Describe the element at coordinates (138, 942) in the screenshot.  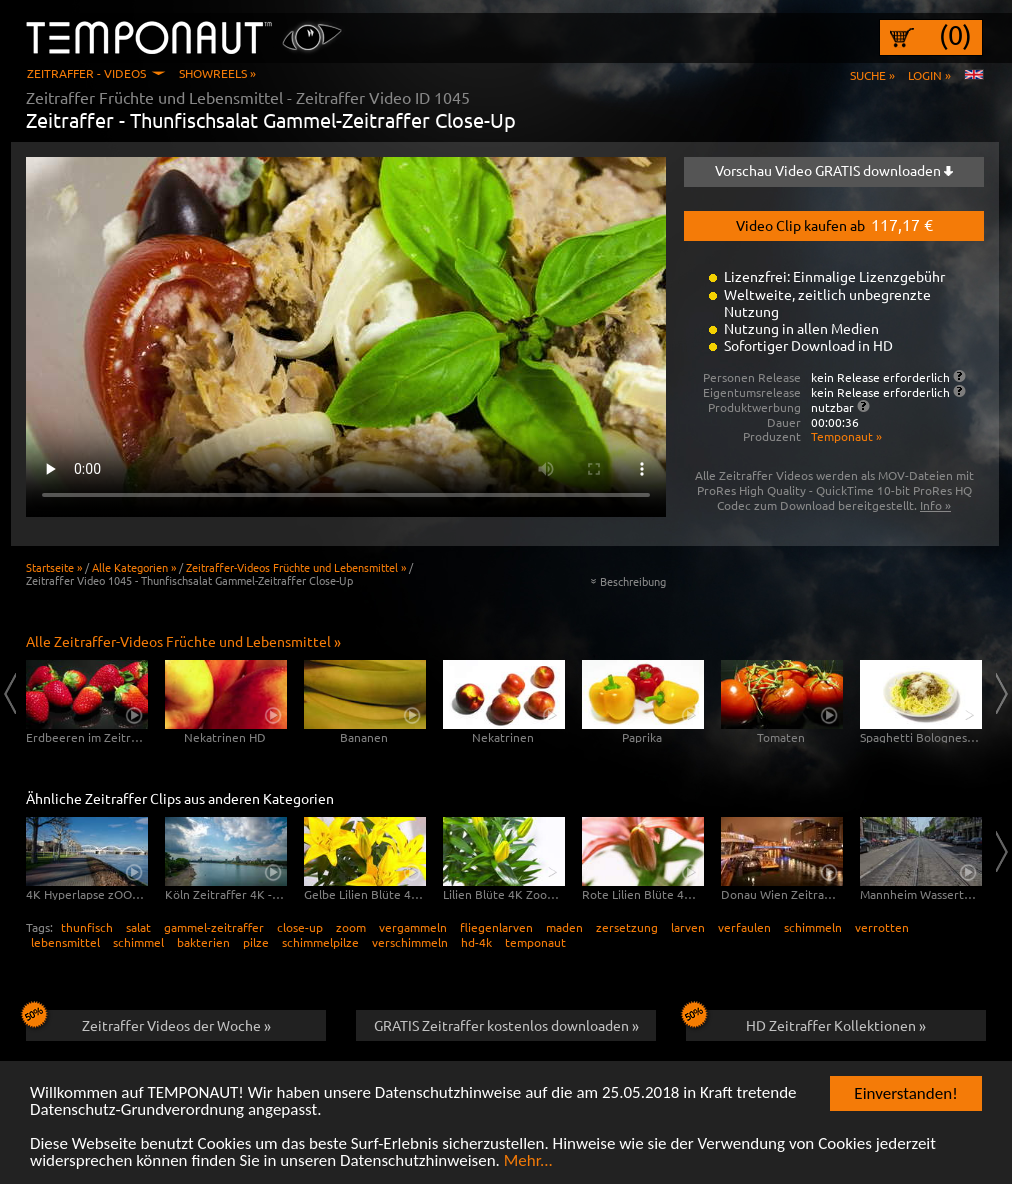
I see `schimmel` at that location.